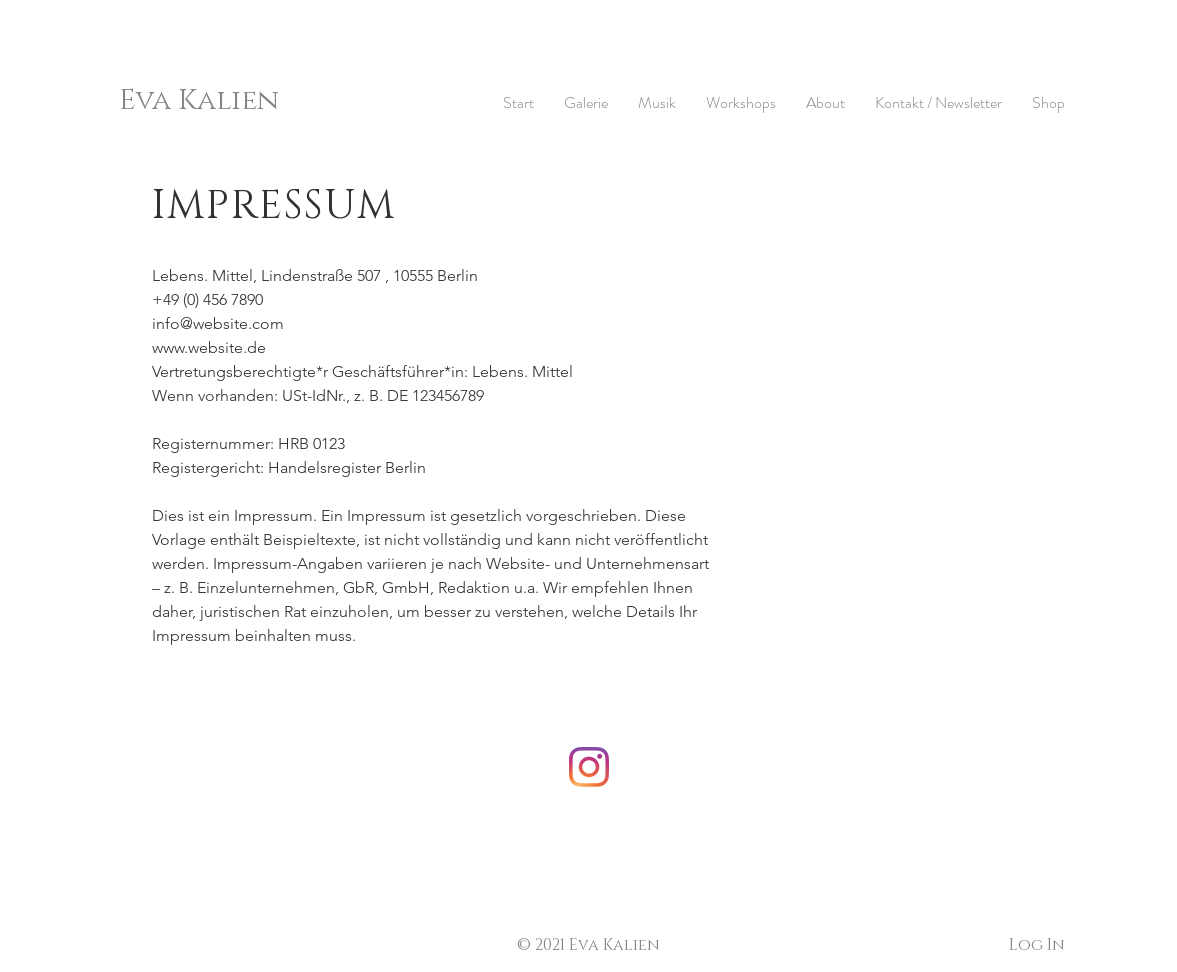  I want to click on [Instagram], so click(589, 767).